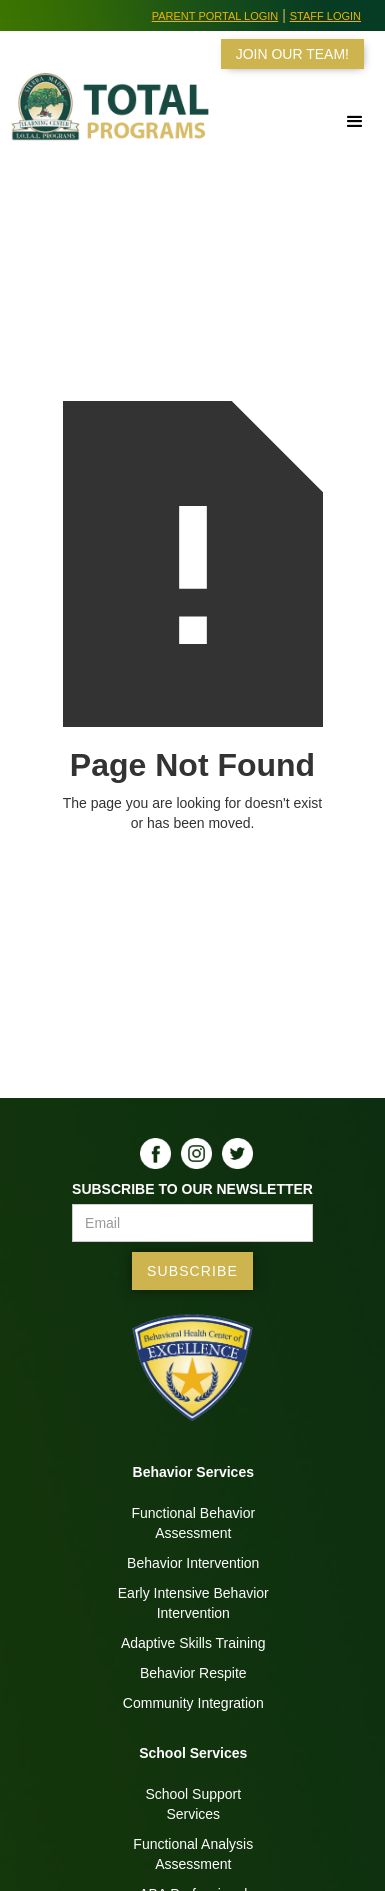  I want to click on Behavior Respite, so click(193, 1673).